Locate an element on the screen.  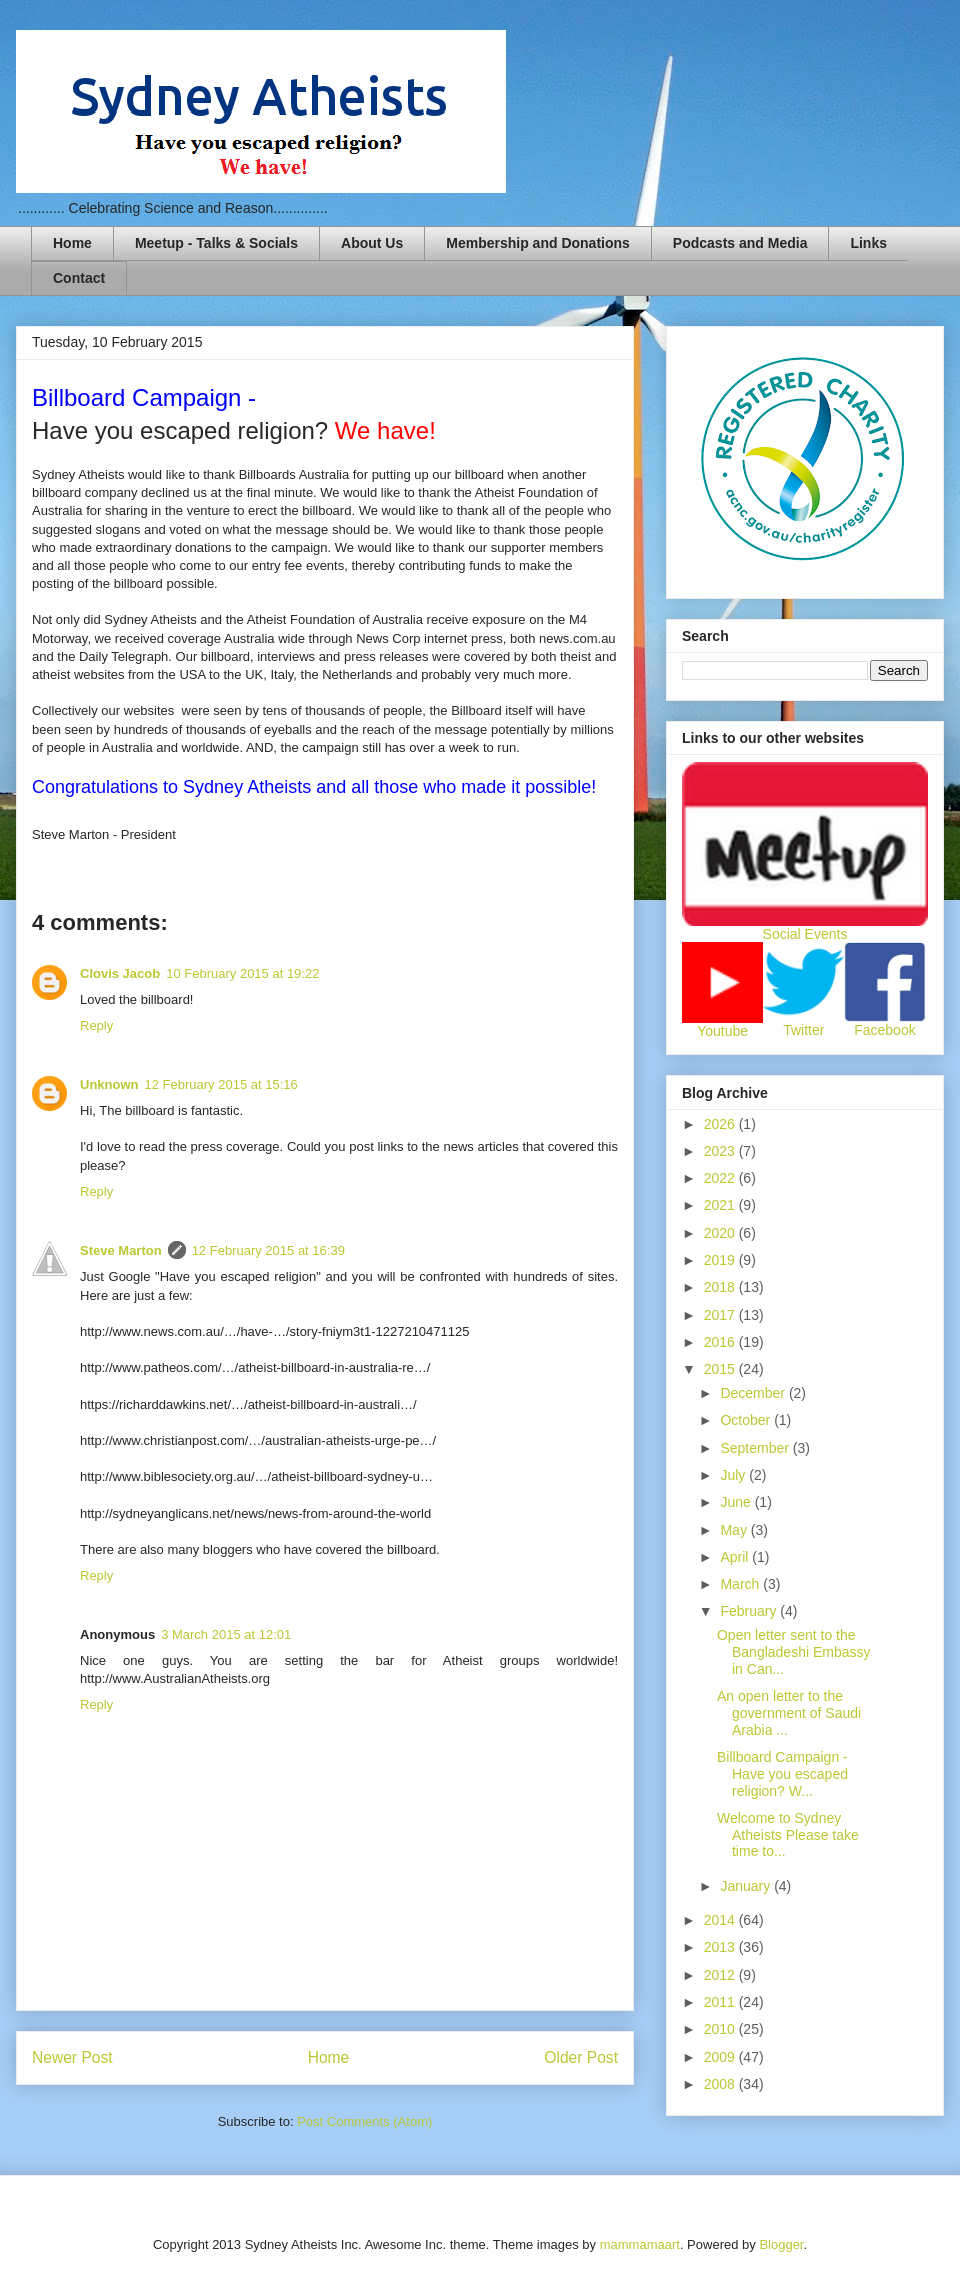
December is located at coordinates (754, 1393).